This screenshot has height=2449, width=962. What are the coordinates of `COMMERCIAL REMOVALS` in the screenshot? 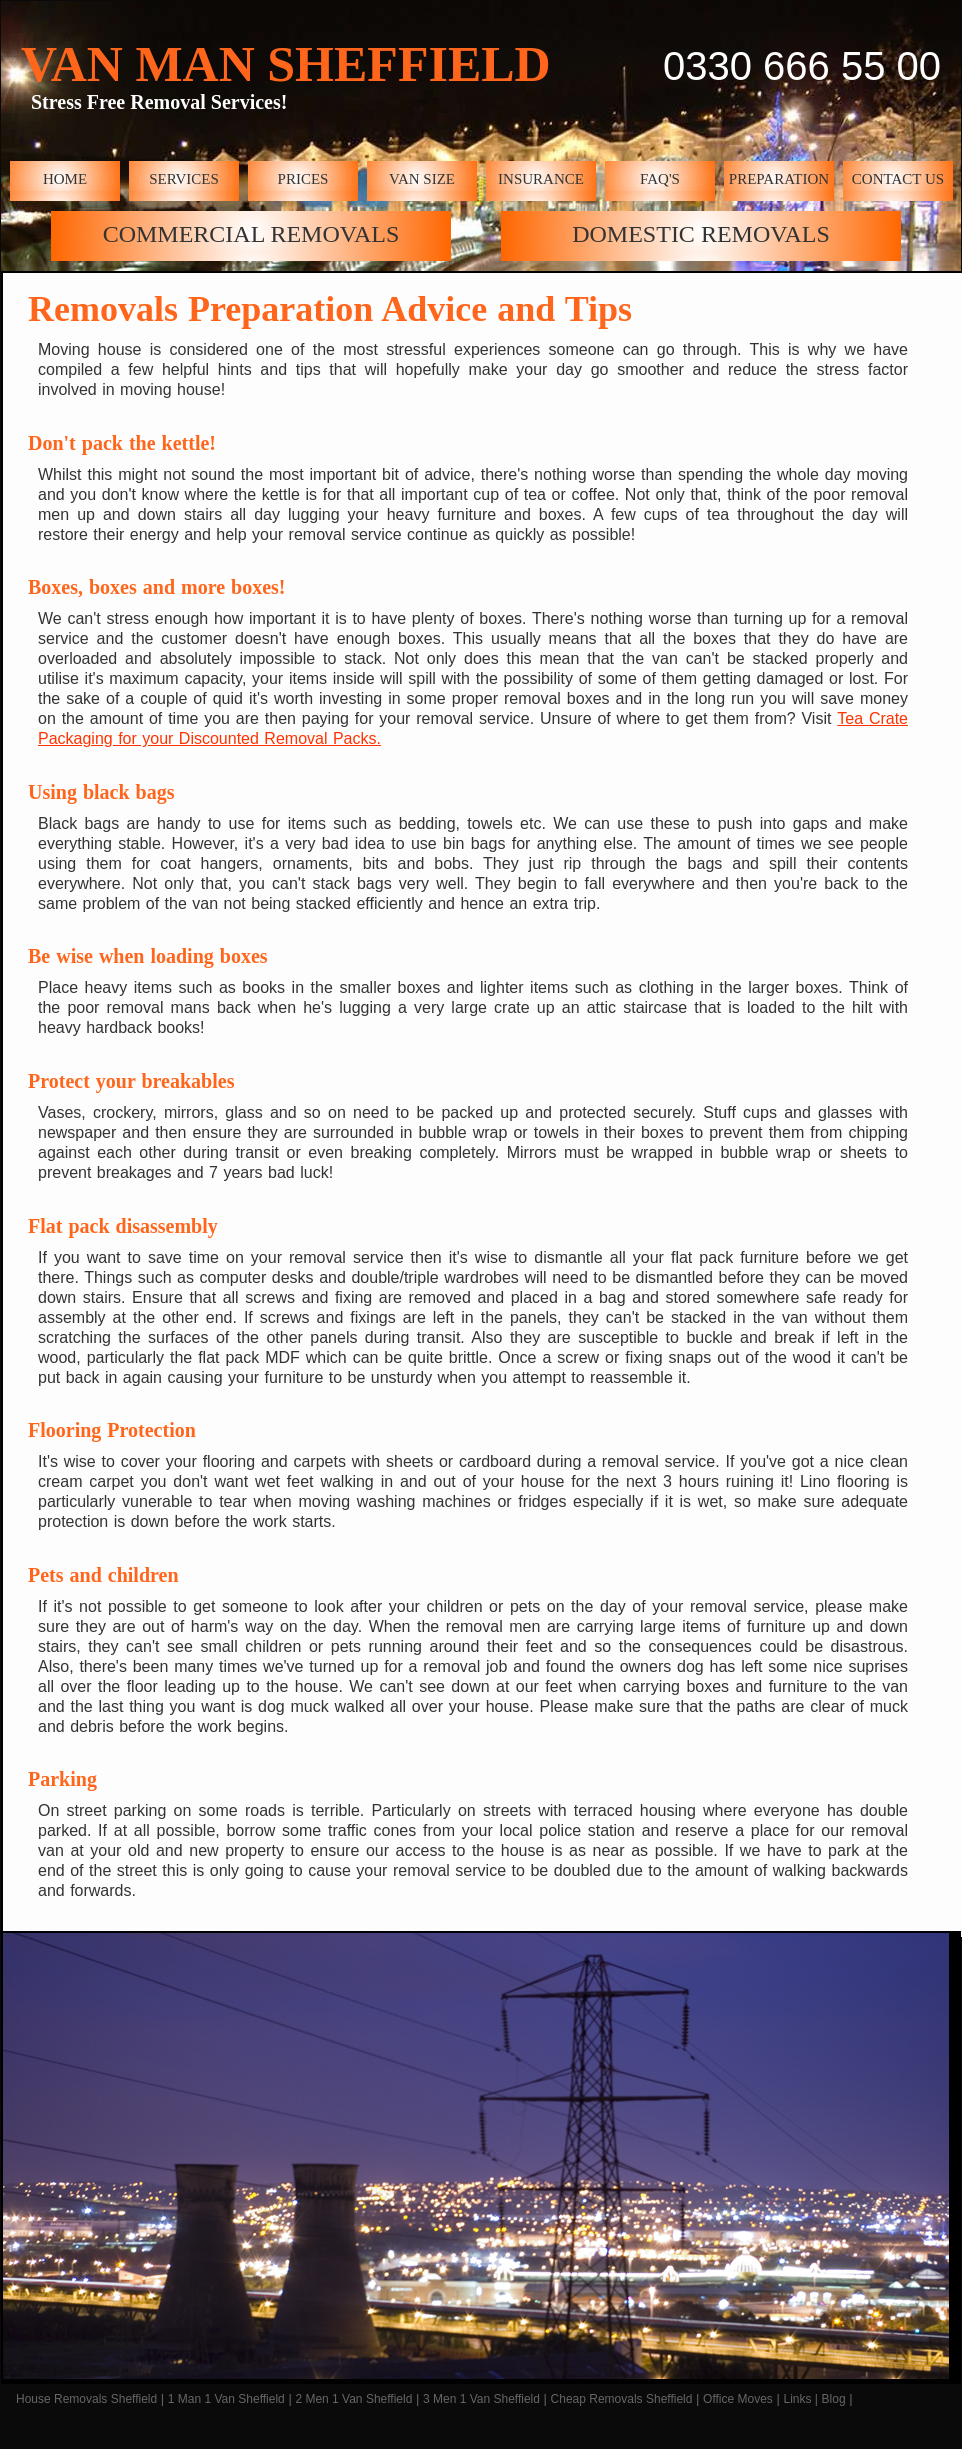 It's located at (251, 234).